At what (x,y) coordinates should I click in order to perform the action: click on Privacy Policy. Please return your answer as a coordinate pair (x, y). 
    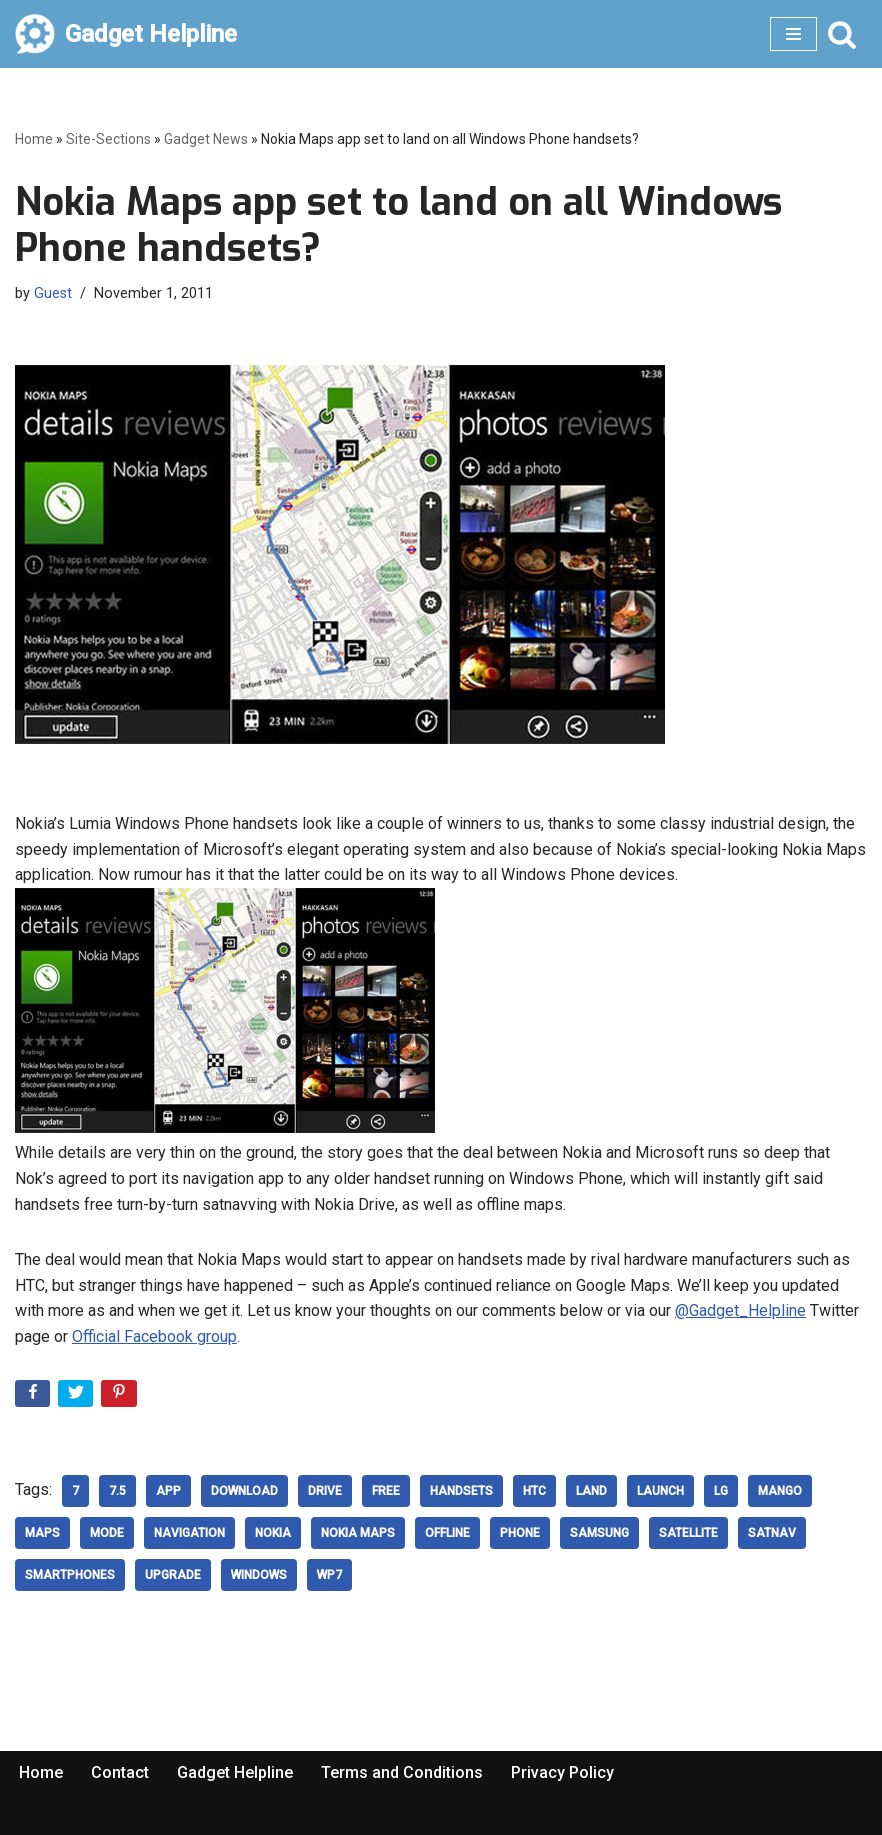
    Looking at the image, I should click on (562, 1772).